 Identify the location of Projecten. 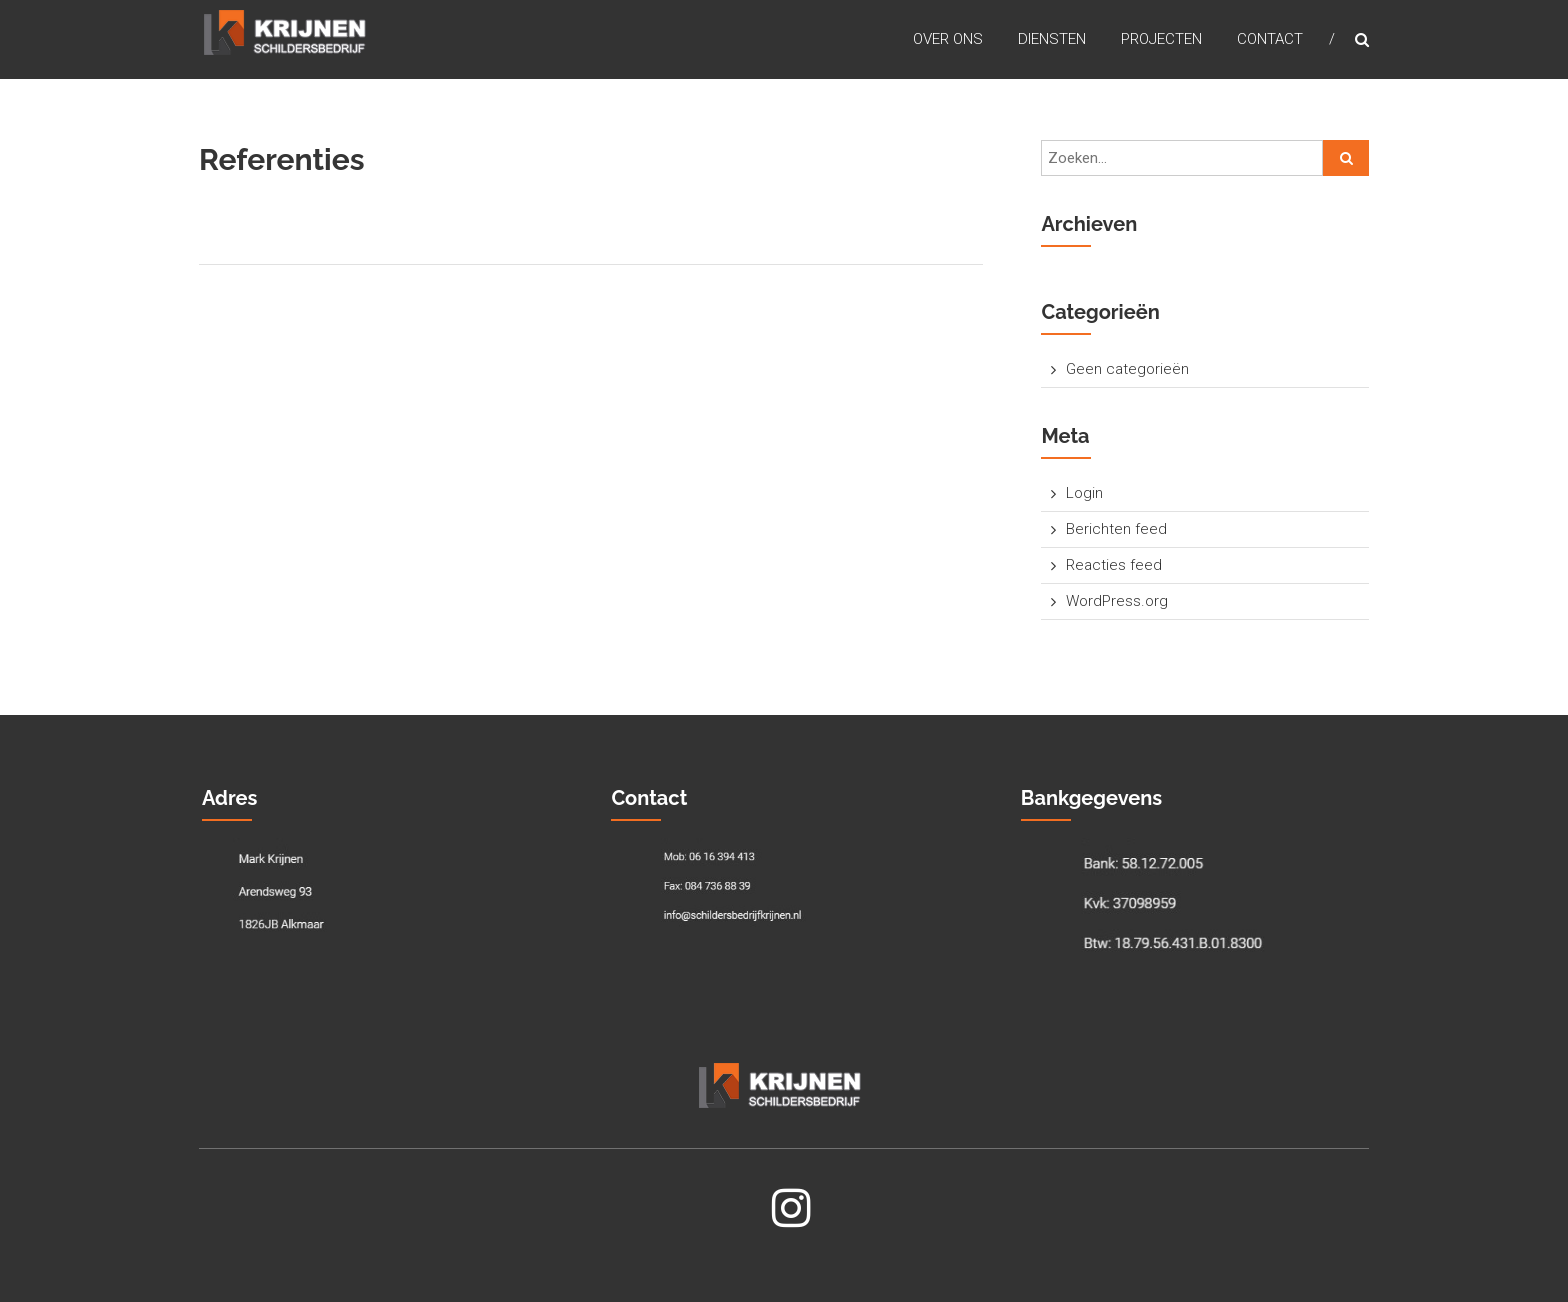
(1161, 39).